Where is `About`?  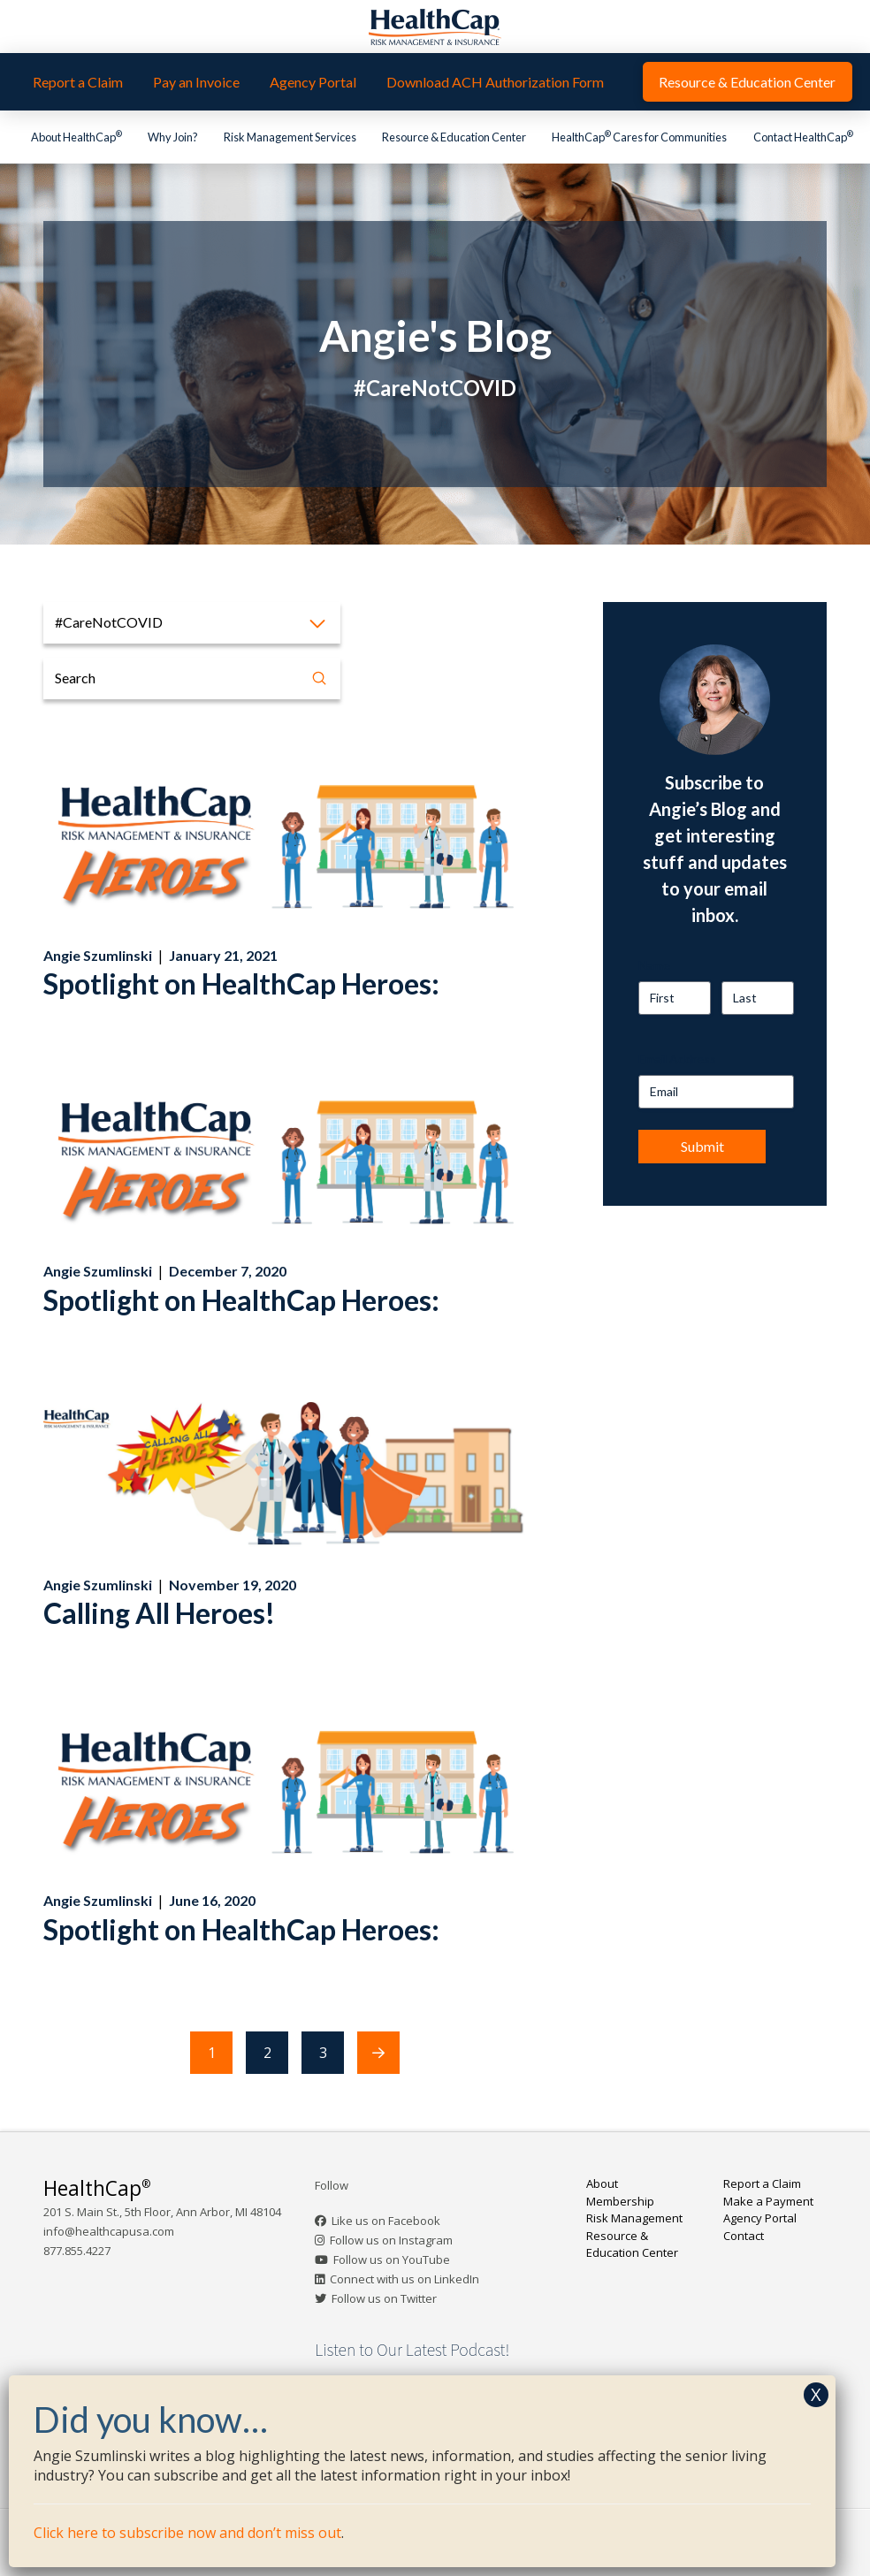 About is located at coordinates (602, 2183).